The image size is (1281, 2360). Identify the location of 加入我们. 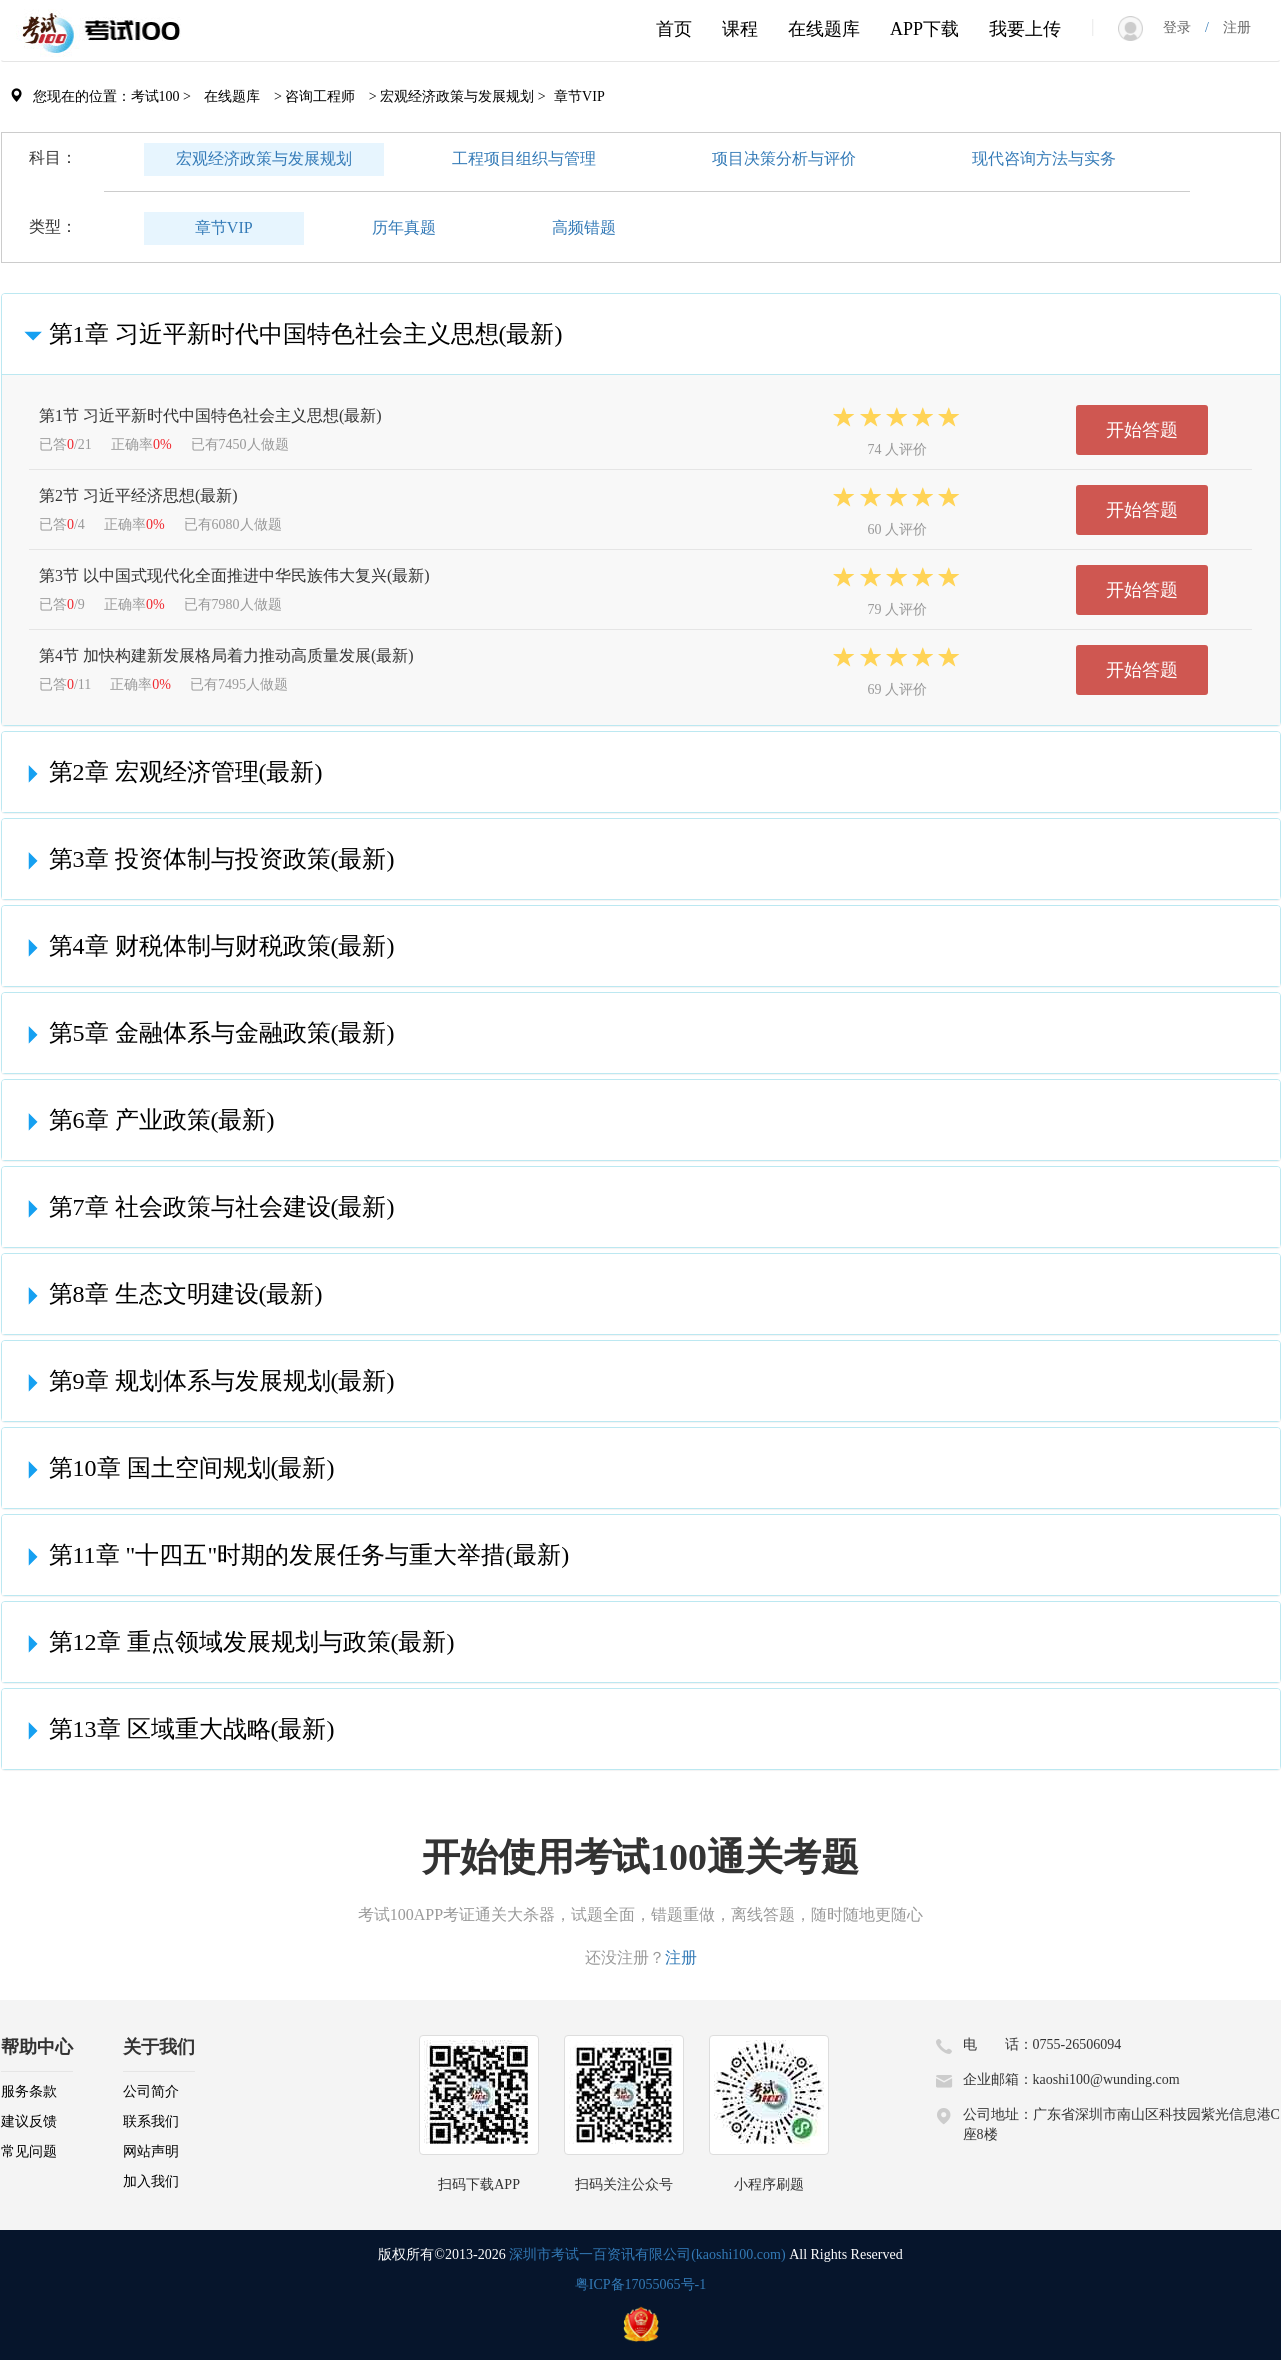
(151, 2181).